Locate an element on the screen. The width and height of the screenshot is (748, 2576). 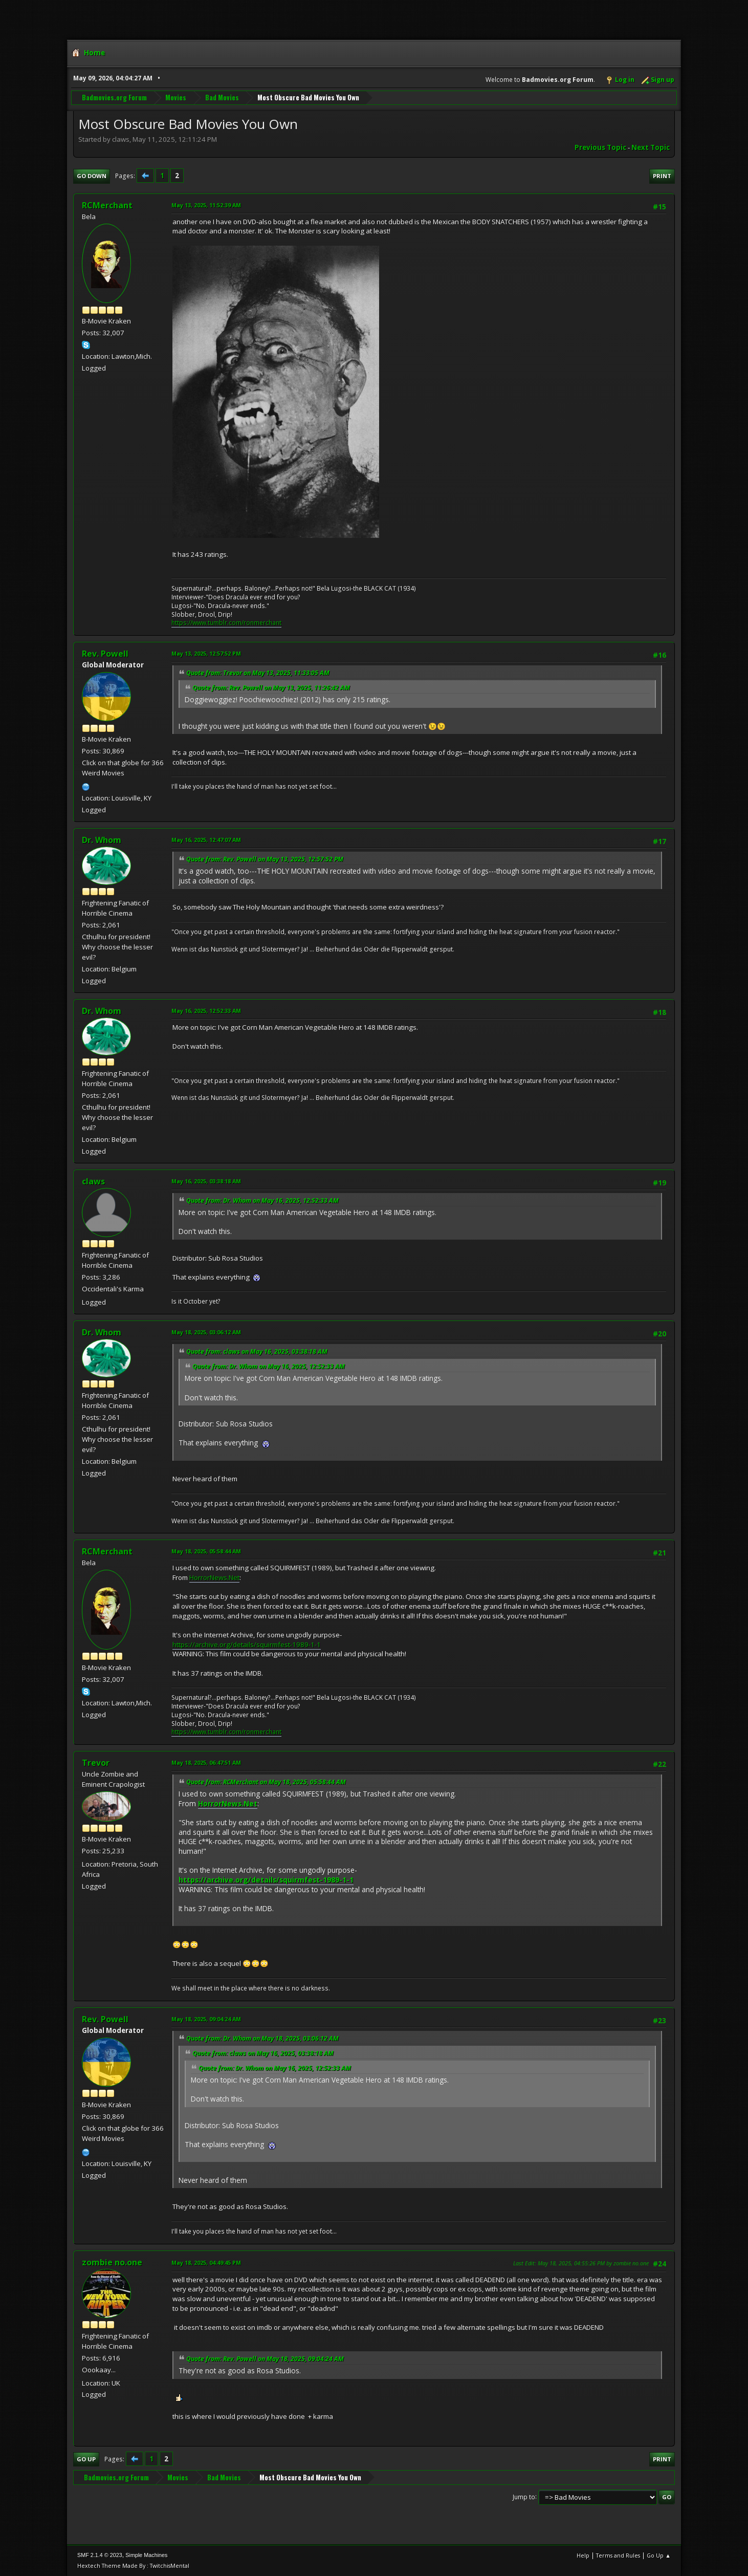
May 18, 2025, 06:47:51 AM is located at coordinates (206, 1762).